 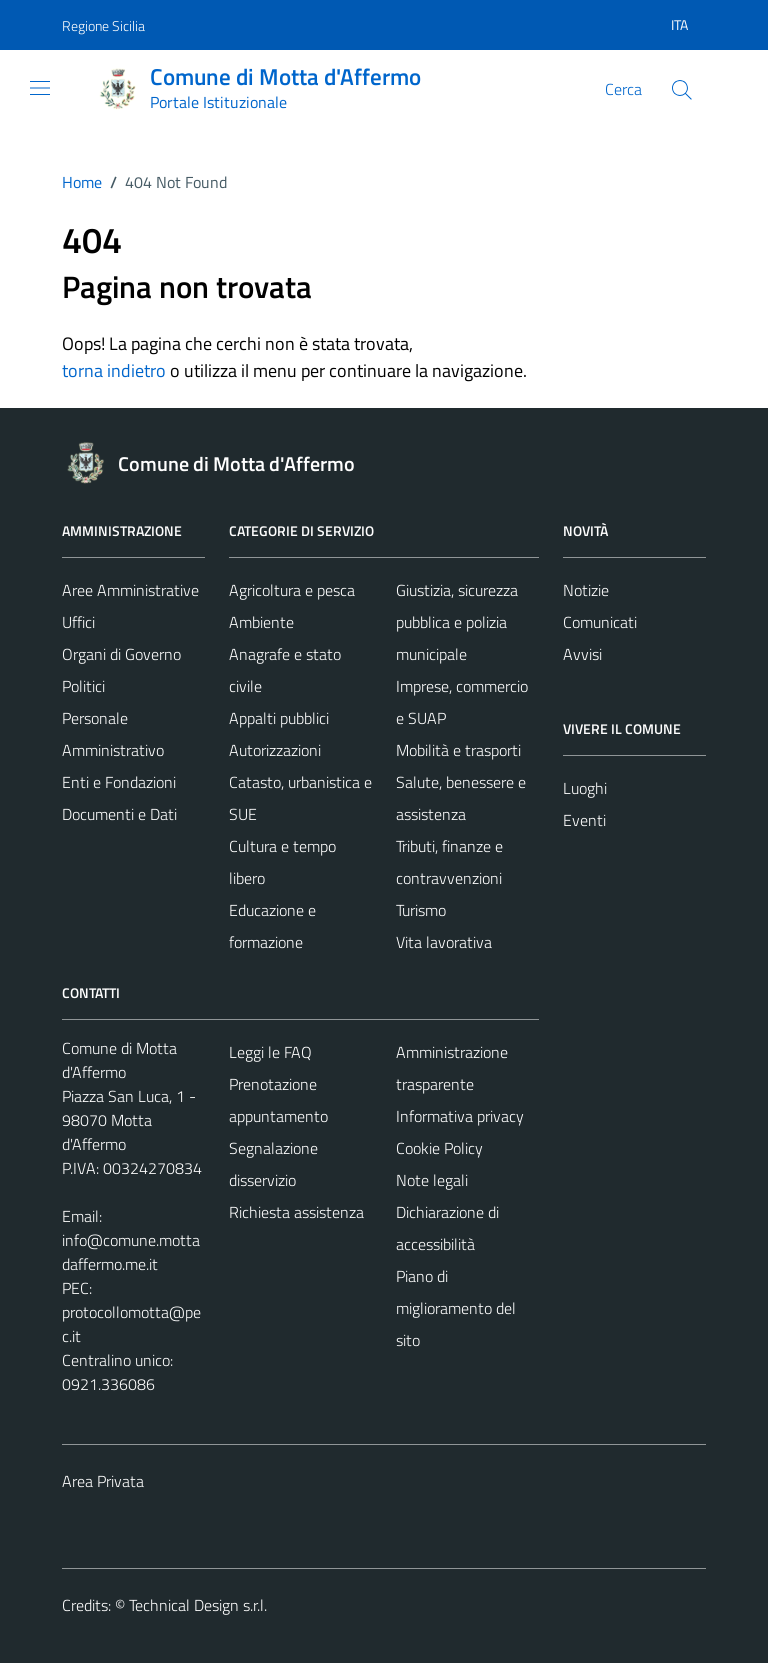 I want to click on Ambiente, so click(x=261, y=622).